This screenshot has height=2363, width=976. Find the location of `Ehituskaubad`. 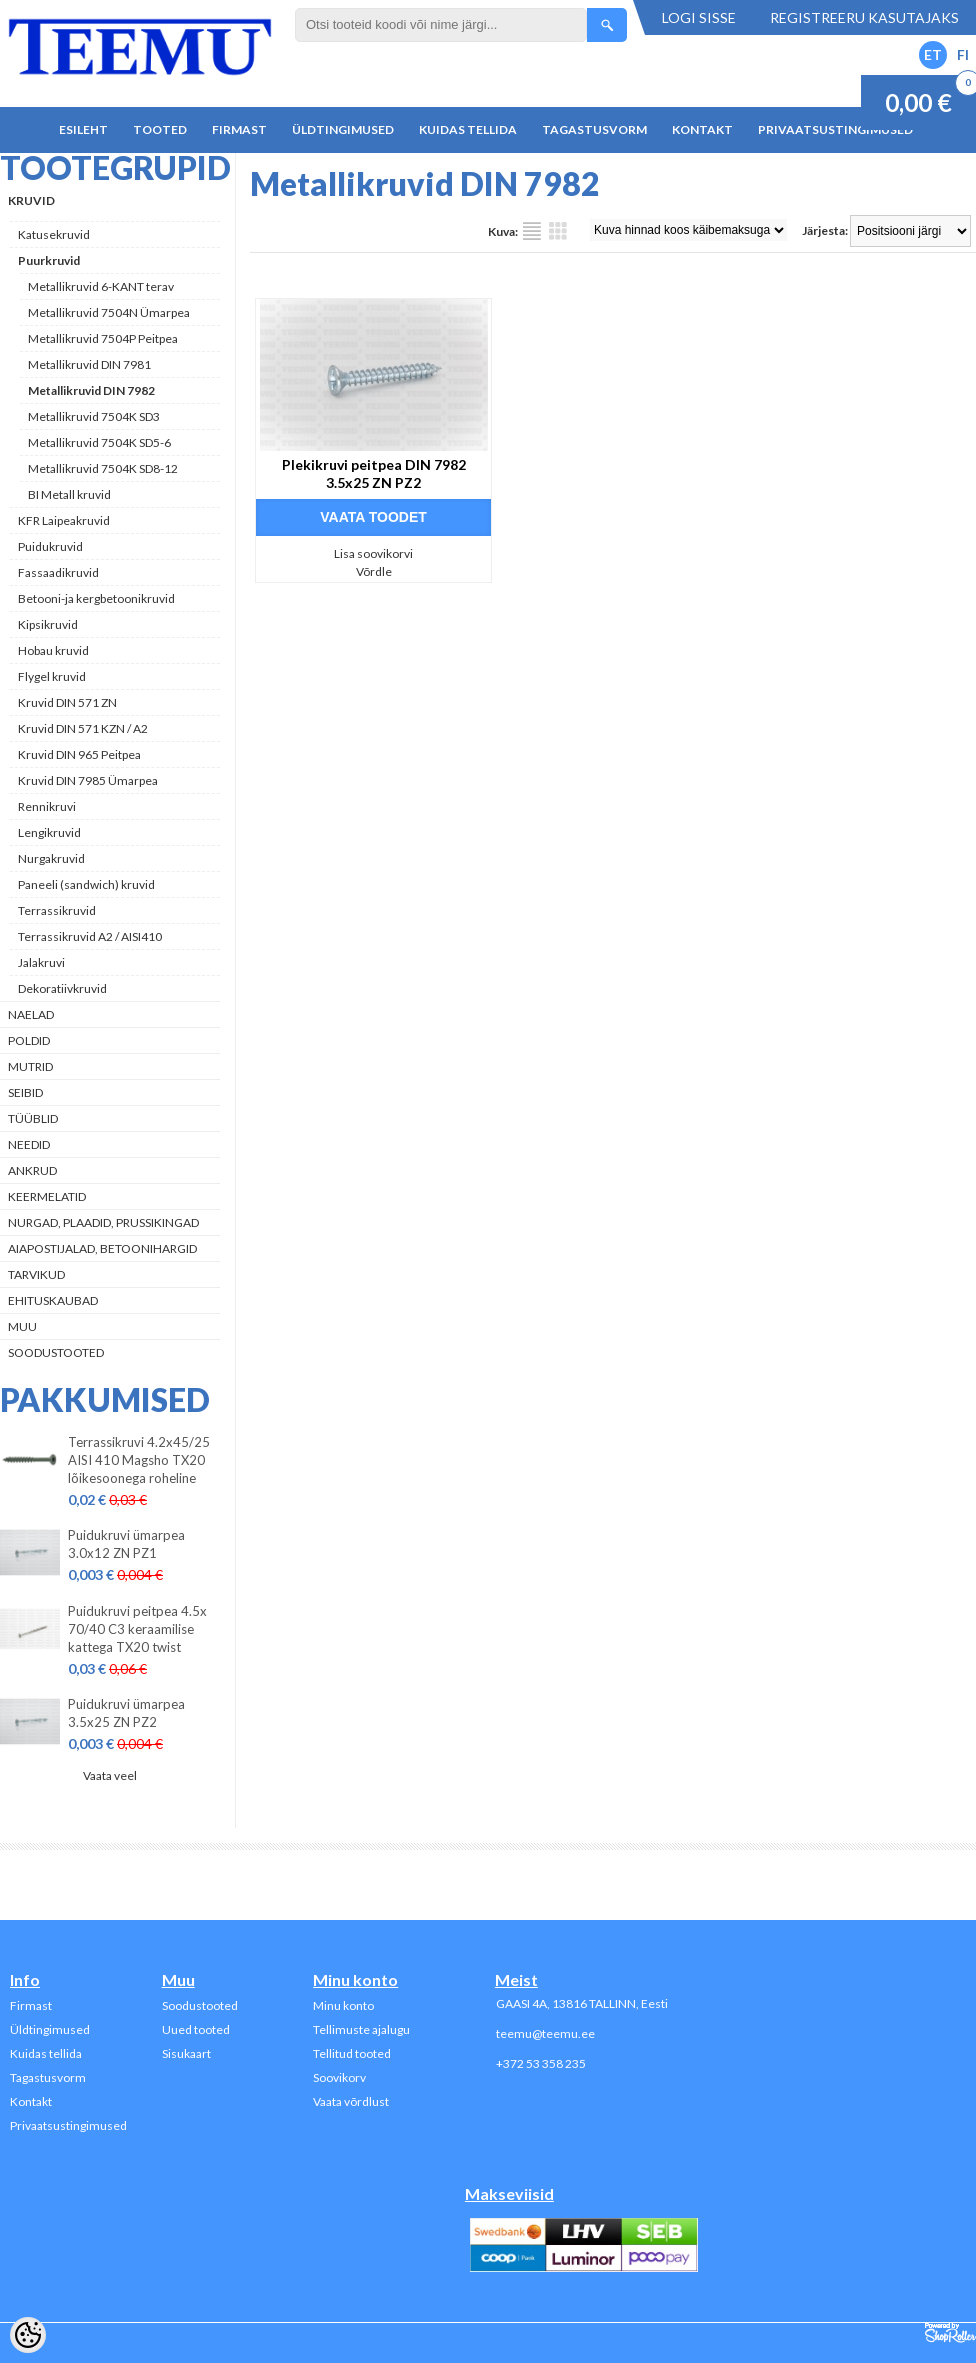

Ehituskaubad is located at coordinates (53, 1300).